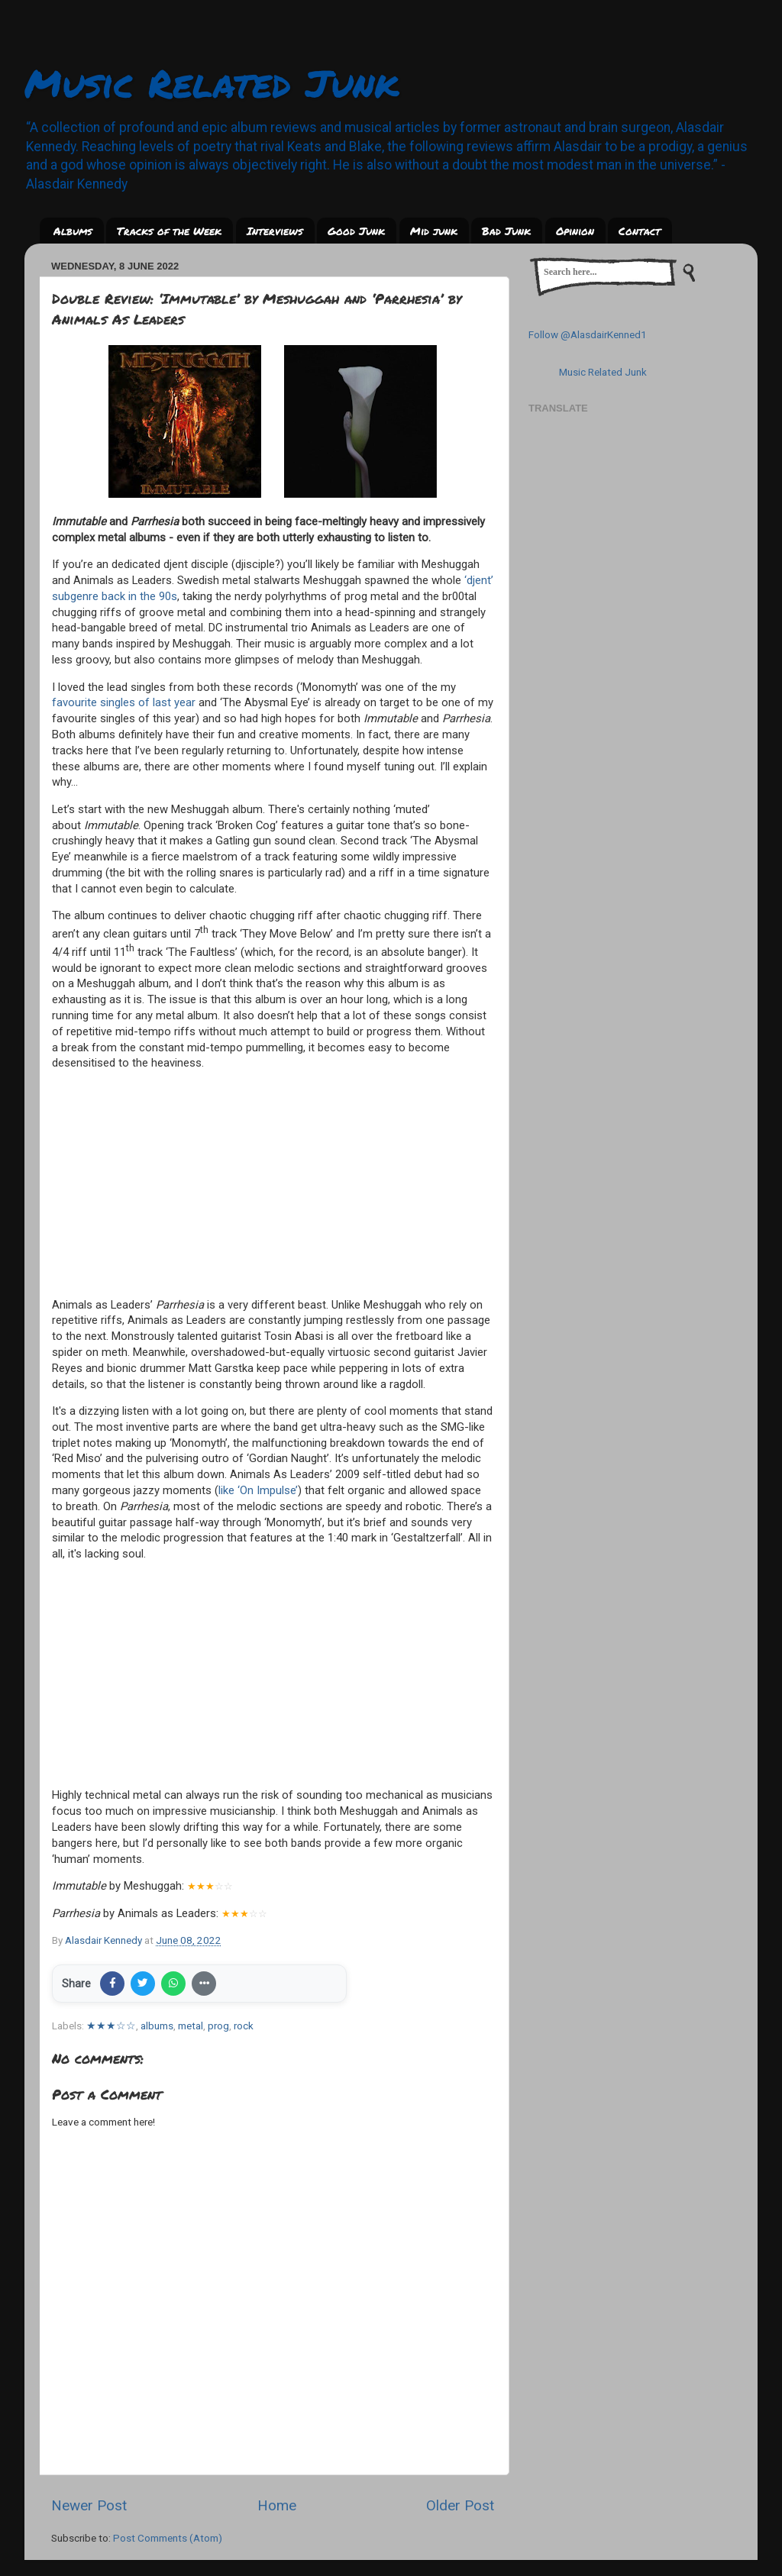 The height and width of the screenshot is (2576, 782). I want to click on prog, so click(218, 2025).